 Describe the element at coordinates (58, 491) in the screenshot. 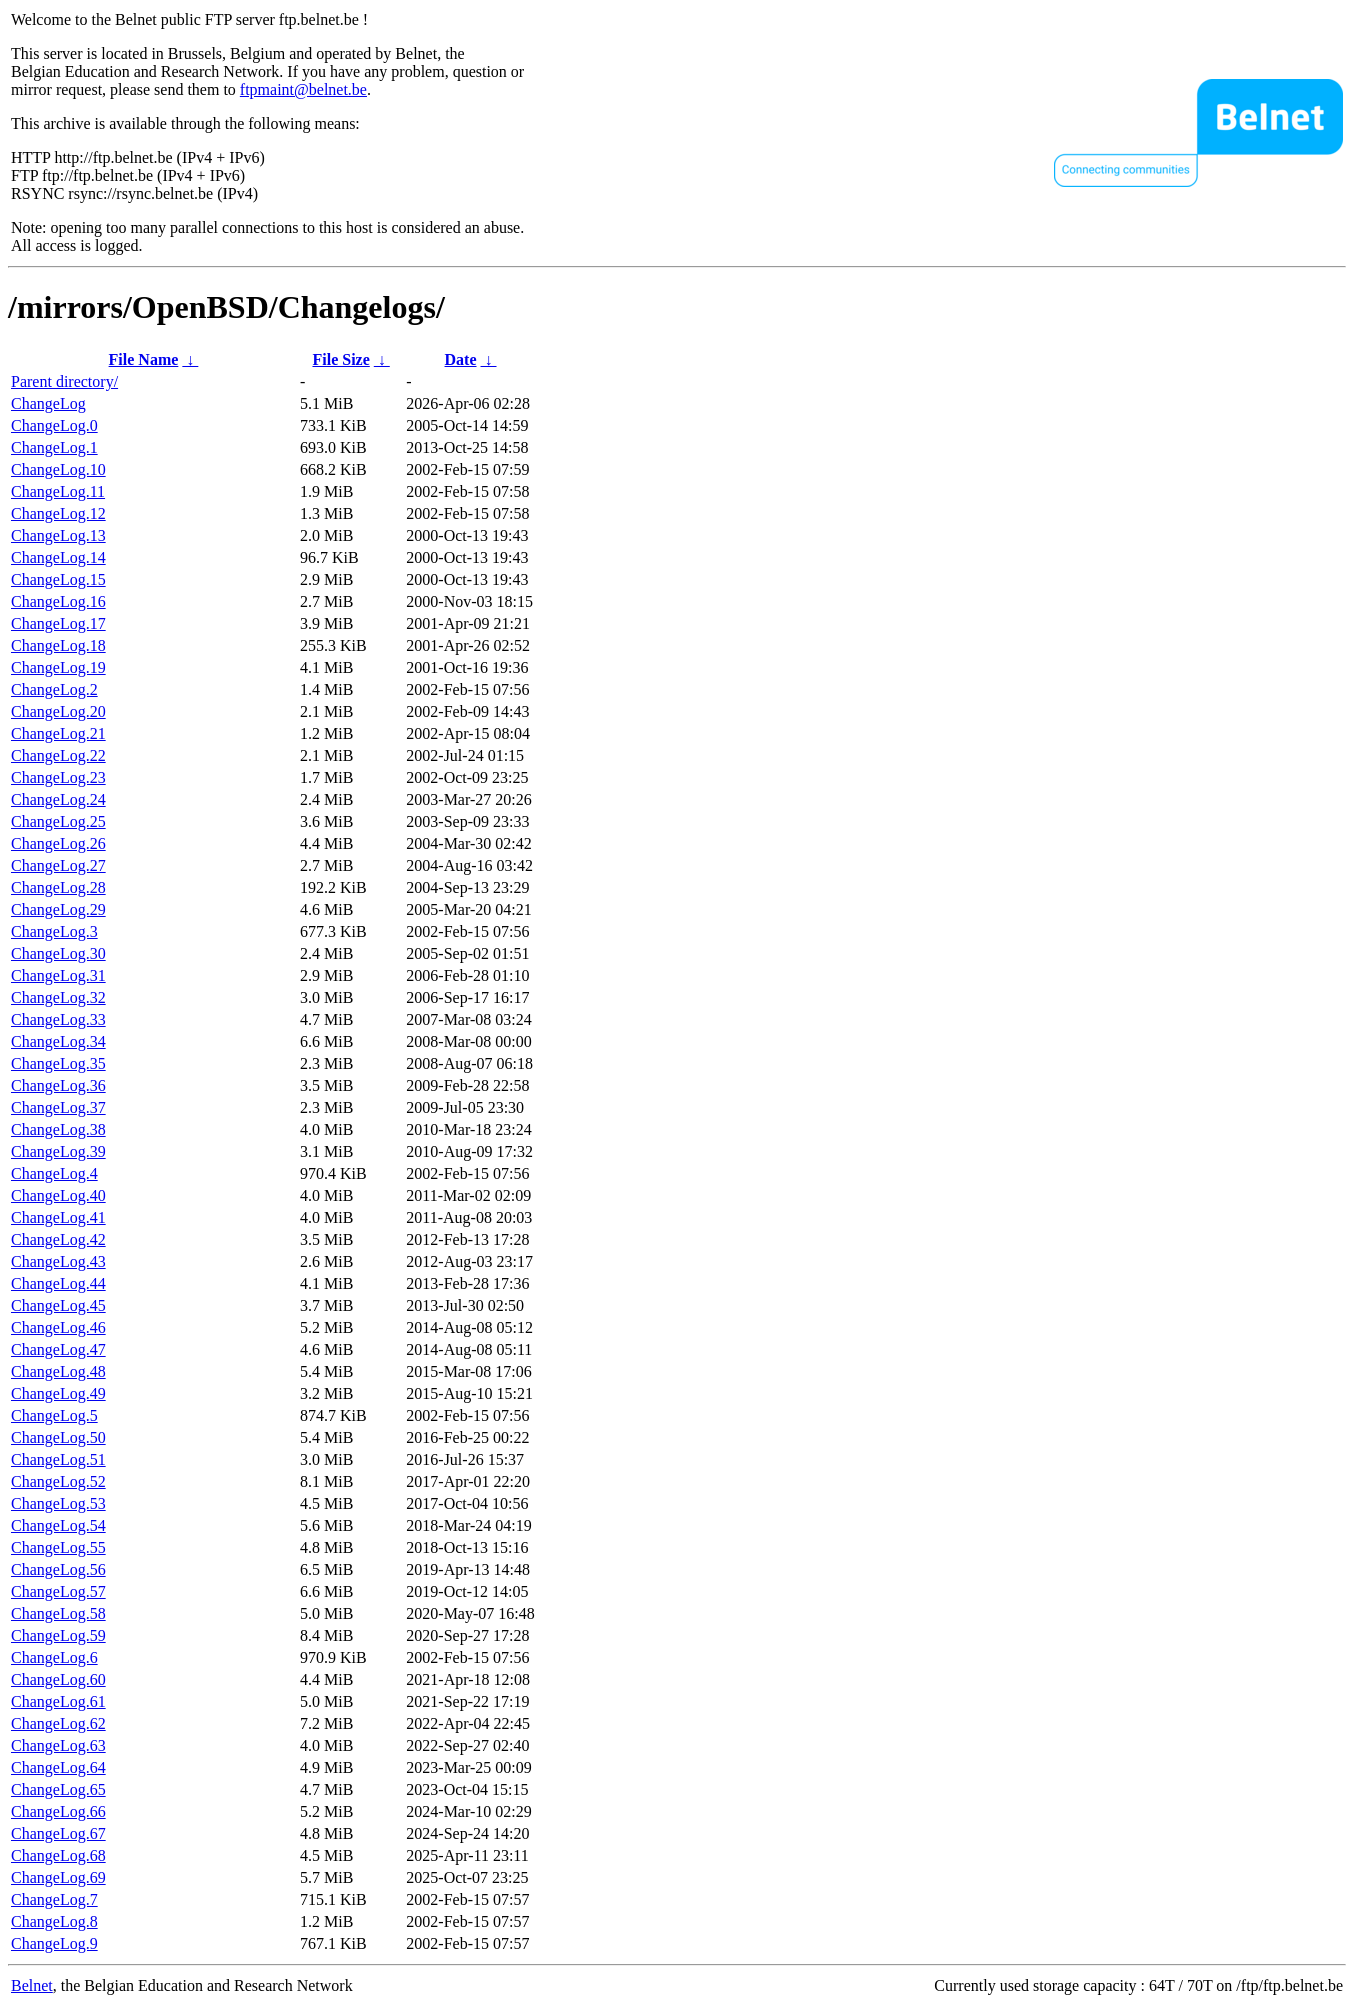

I see `ChangeLog.11` at that location.